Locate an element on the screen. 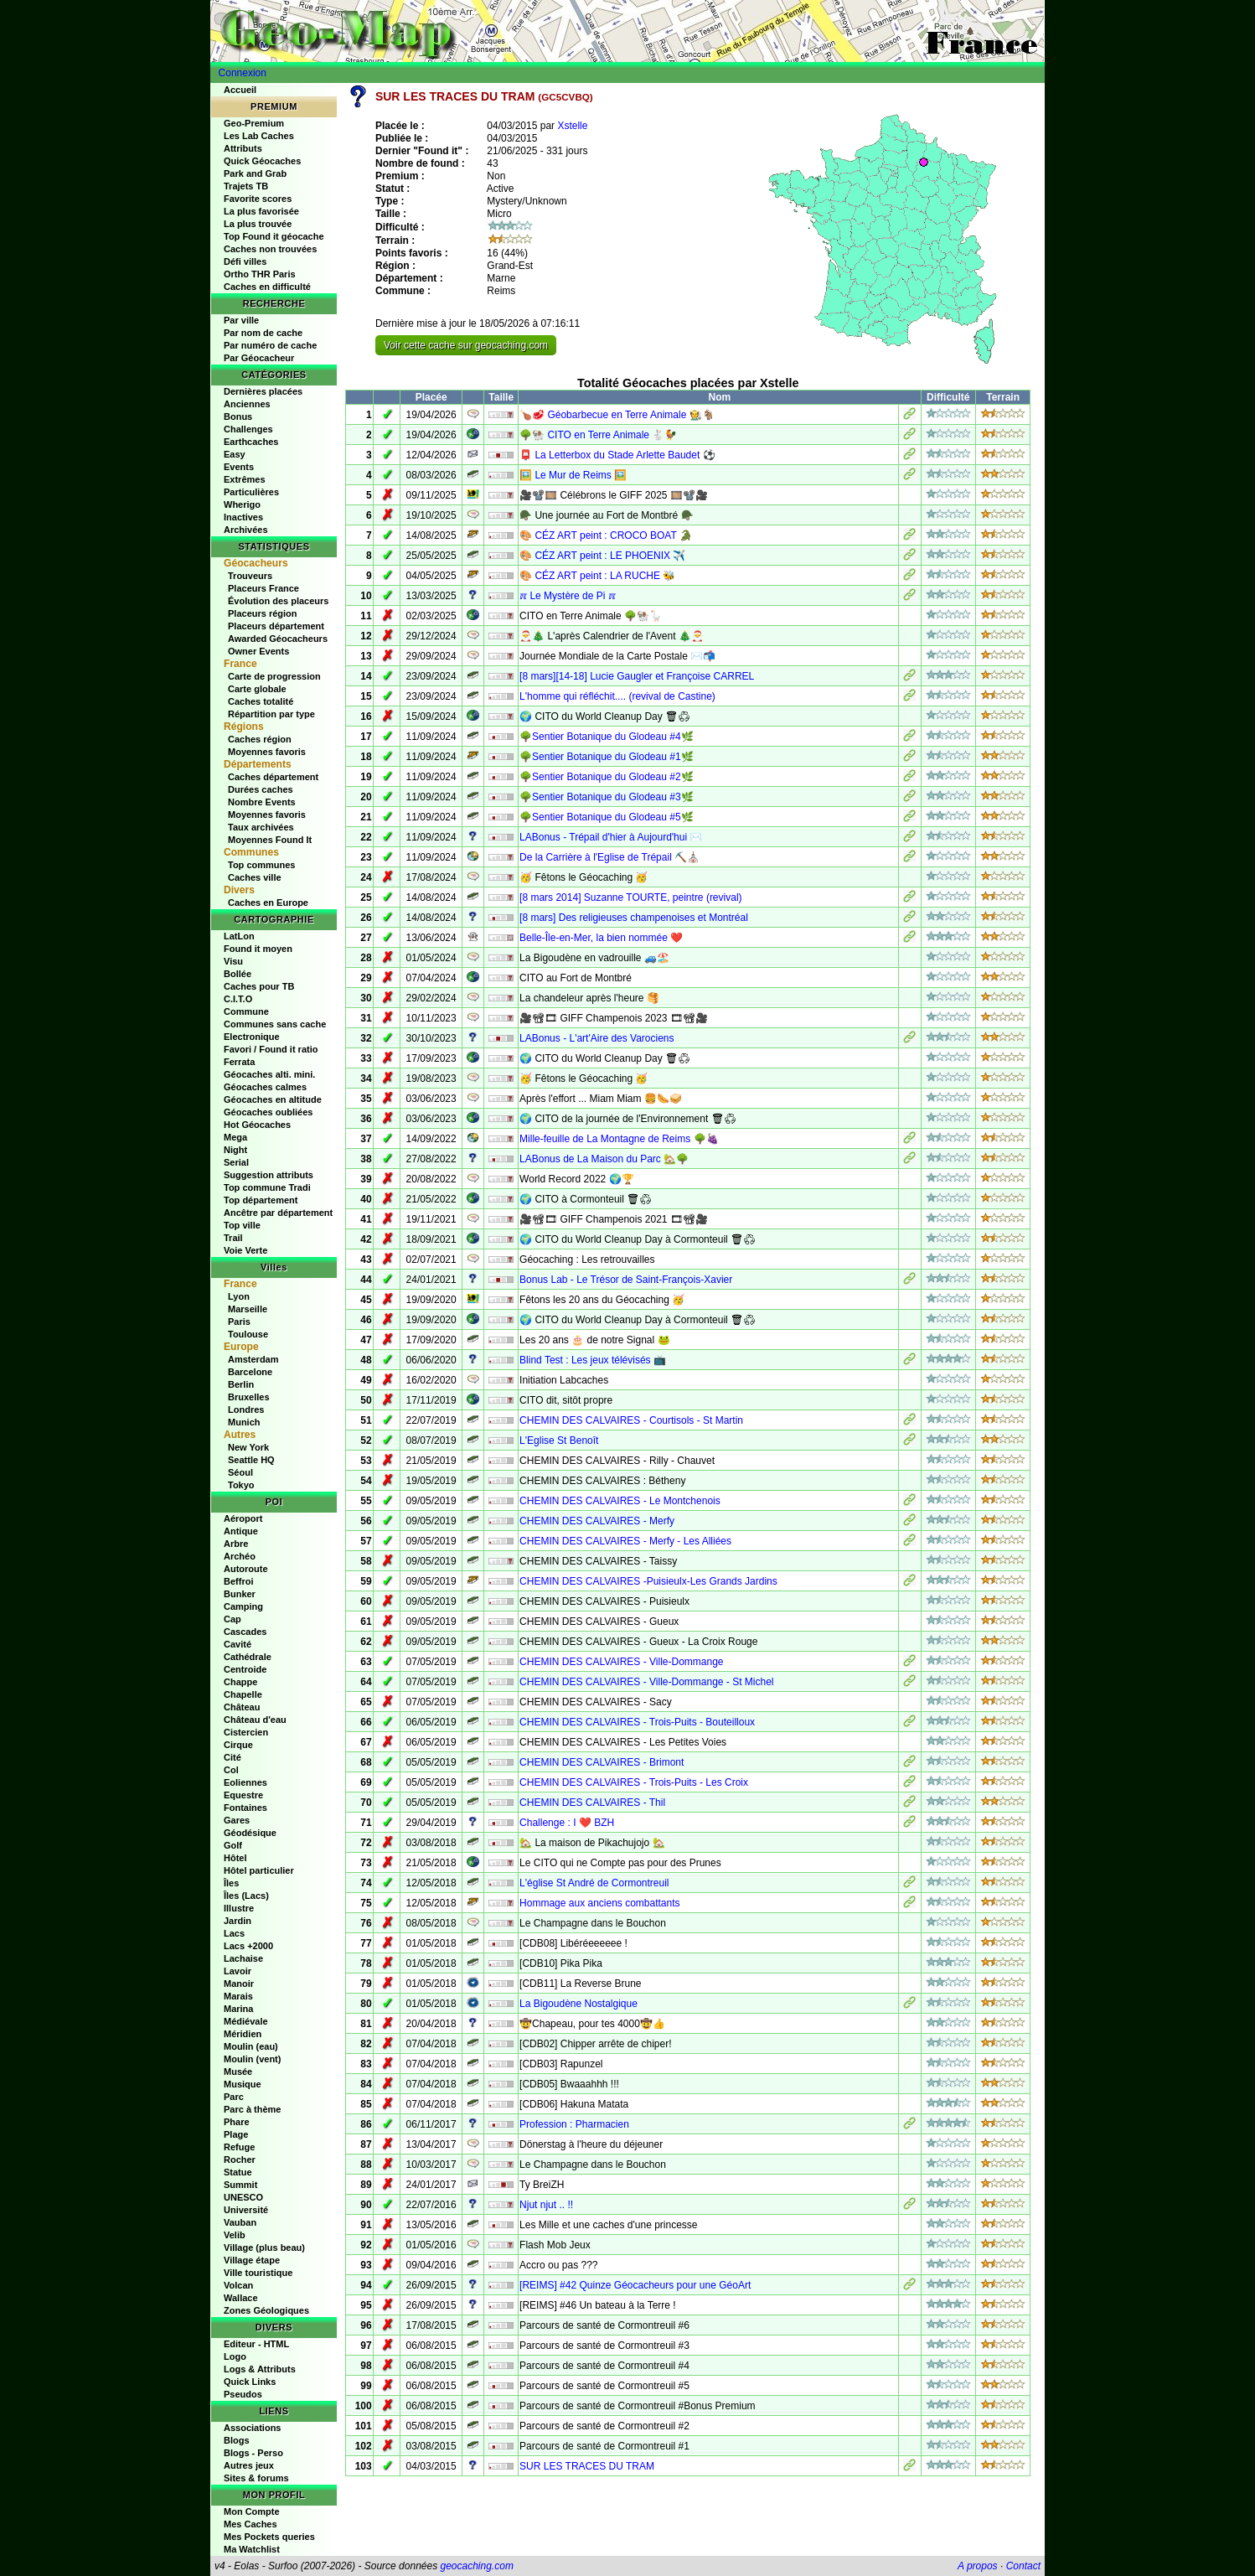  🌳Sentier Botanique du Glodeau #3🌿 is located at coordinates (606, 797).